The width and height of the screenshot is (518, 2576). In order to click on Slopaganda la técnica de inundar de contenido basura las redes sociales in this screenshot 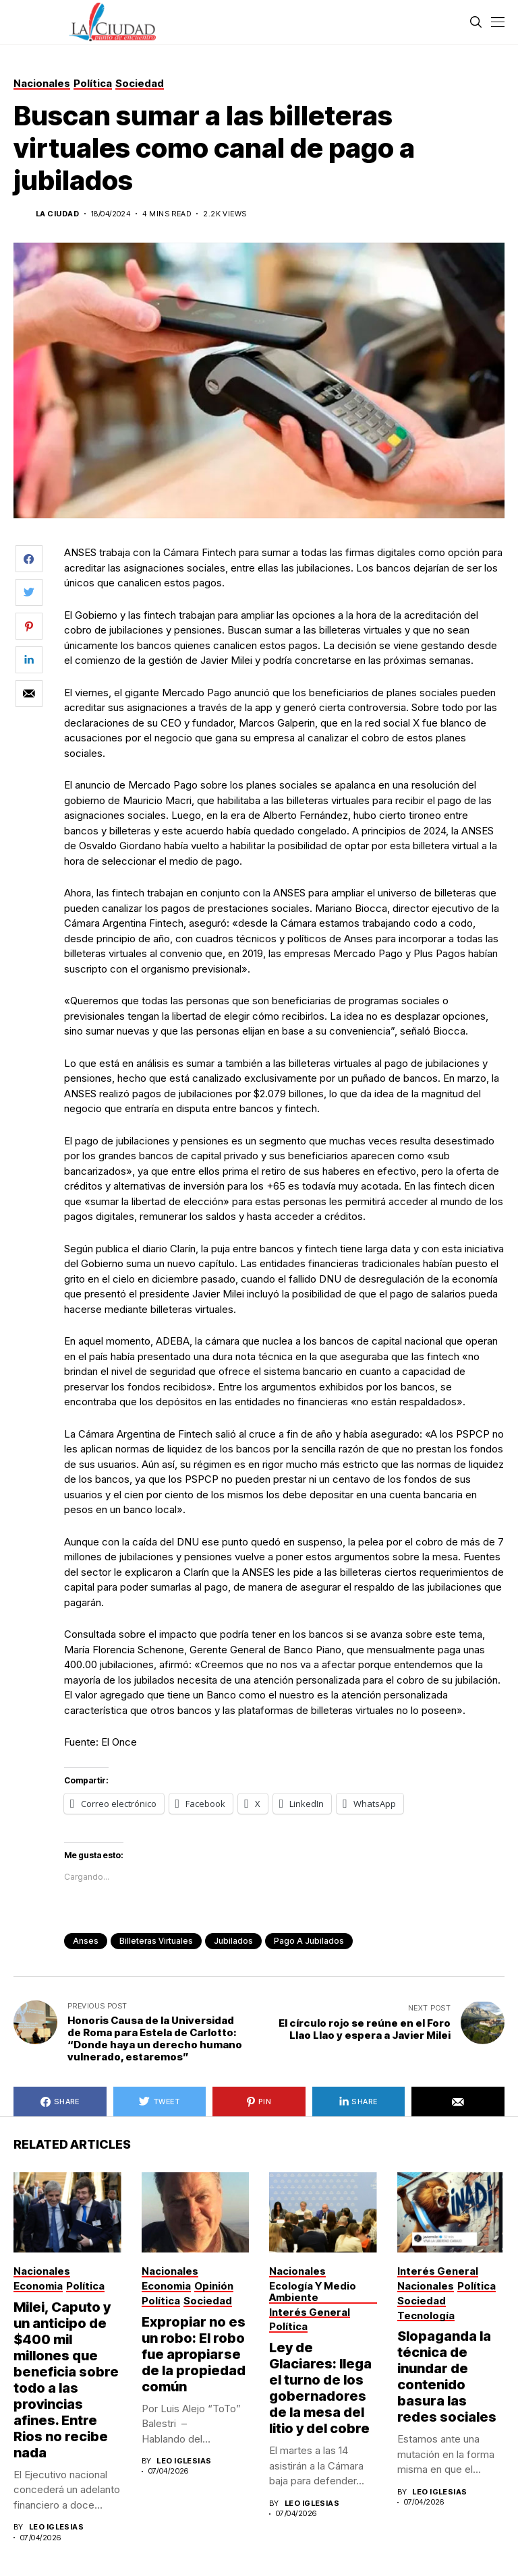, I will do `click(446, 2376)`.